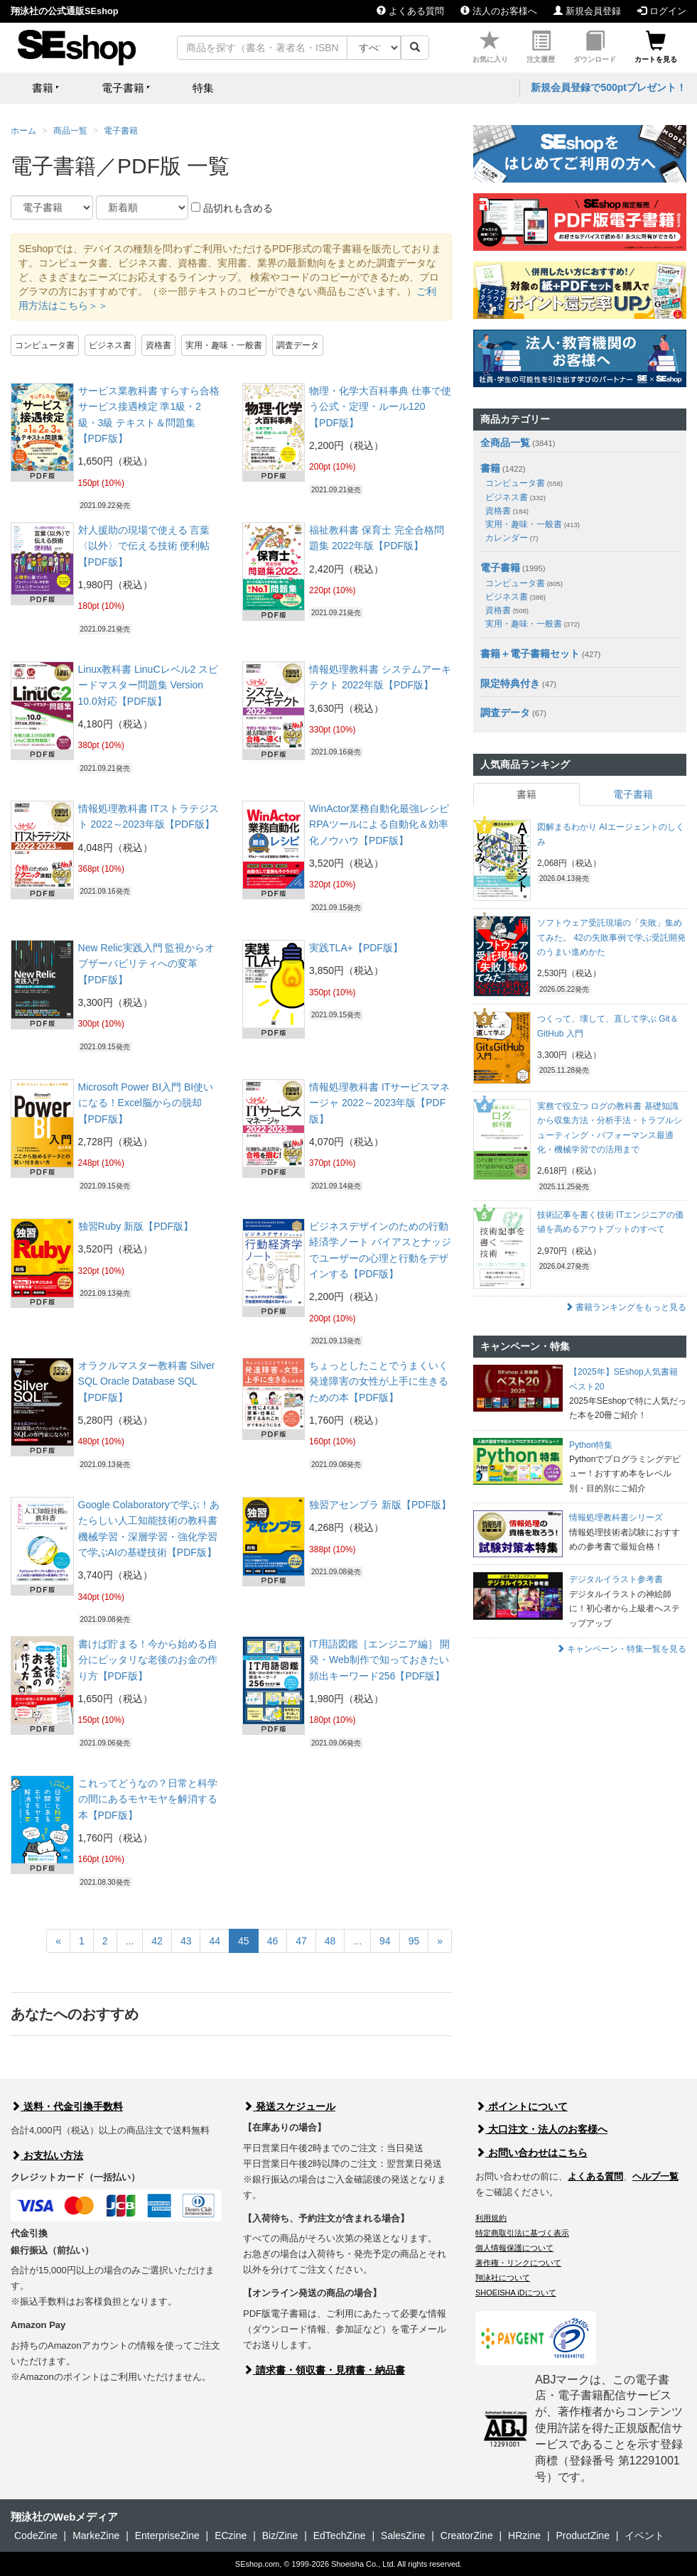 This screenshot has height=2576, width=697. I want to click on ポイントについて, so click(521, 2106).